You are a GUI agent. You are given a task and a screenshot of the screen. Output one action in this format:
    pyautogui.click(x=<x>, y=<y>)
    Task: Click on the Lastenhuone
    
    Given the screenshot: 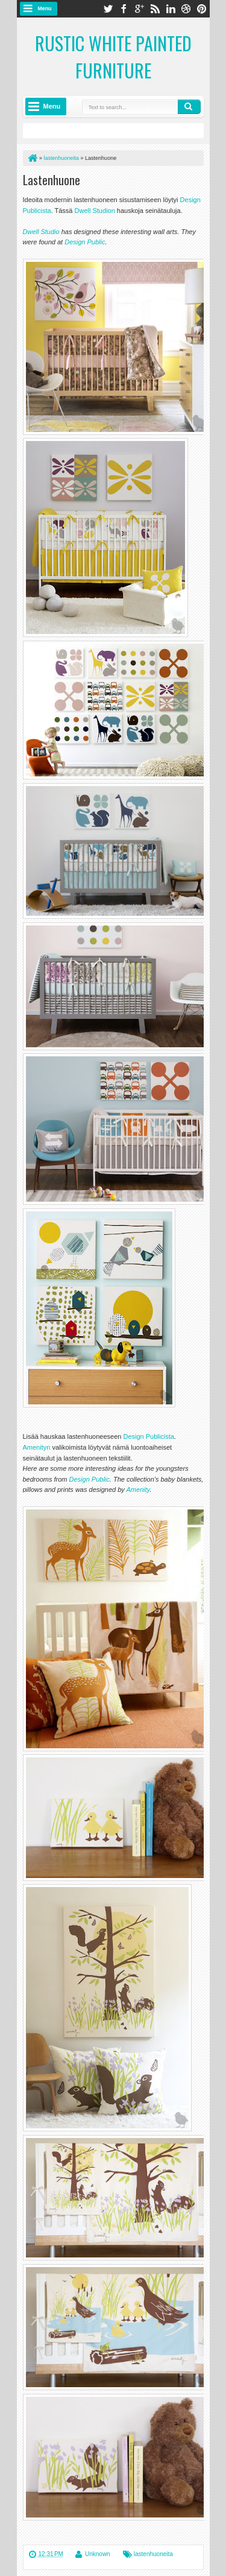 What is the action you would take?
    pyautogui.click(x=51, y=180)
    